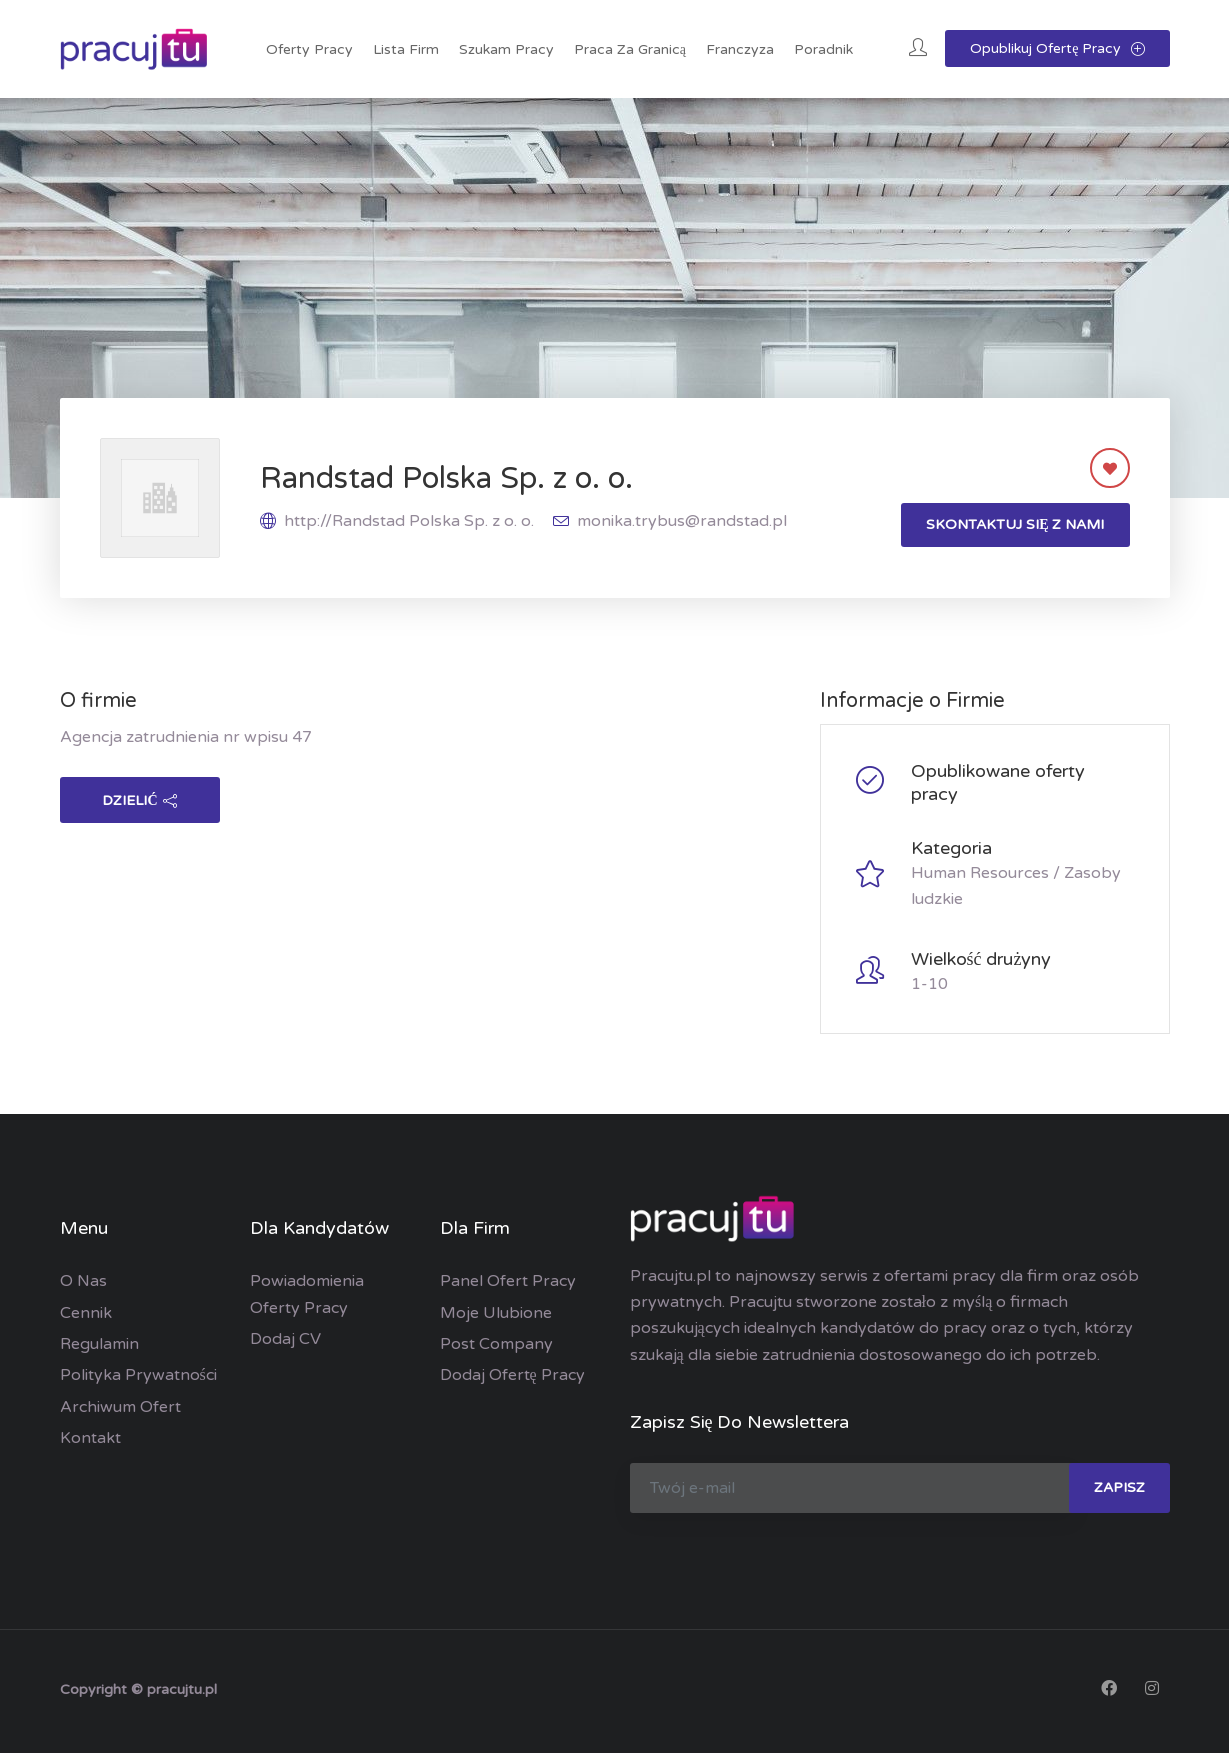  What do you see at coordinates (406, 49) in the screenshot?
I see `Lista Firm` at bounding box center [406, 49].